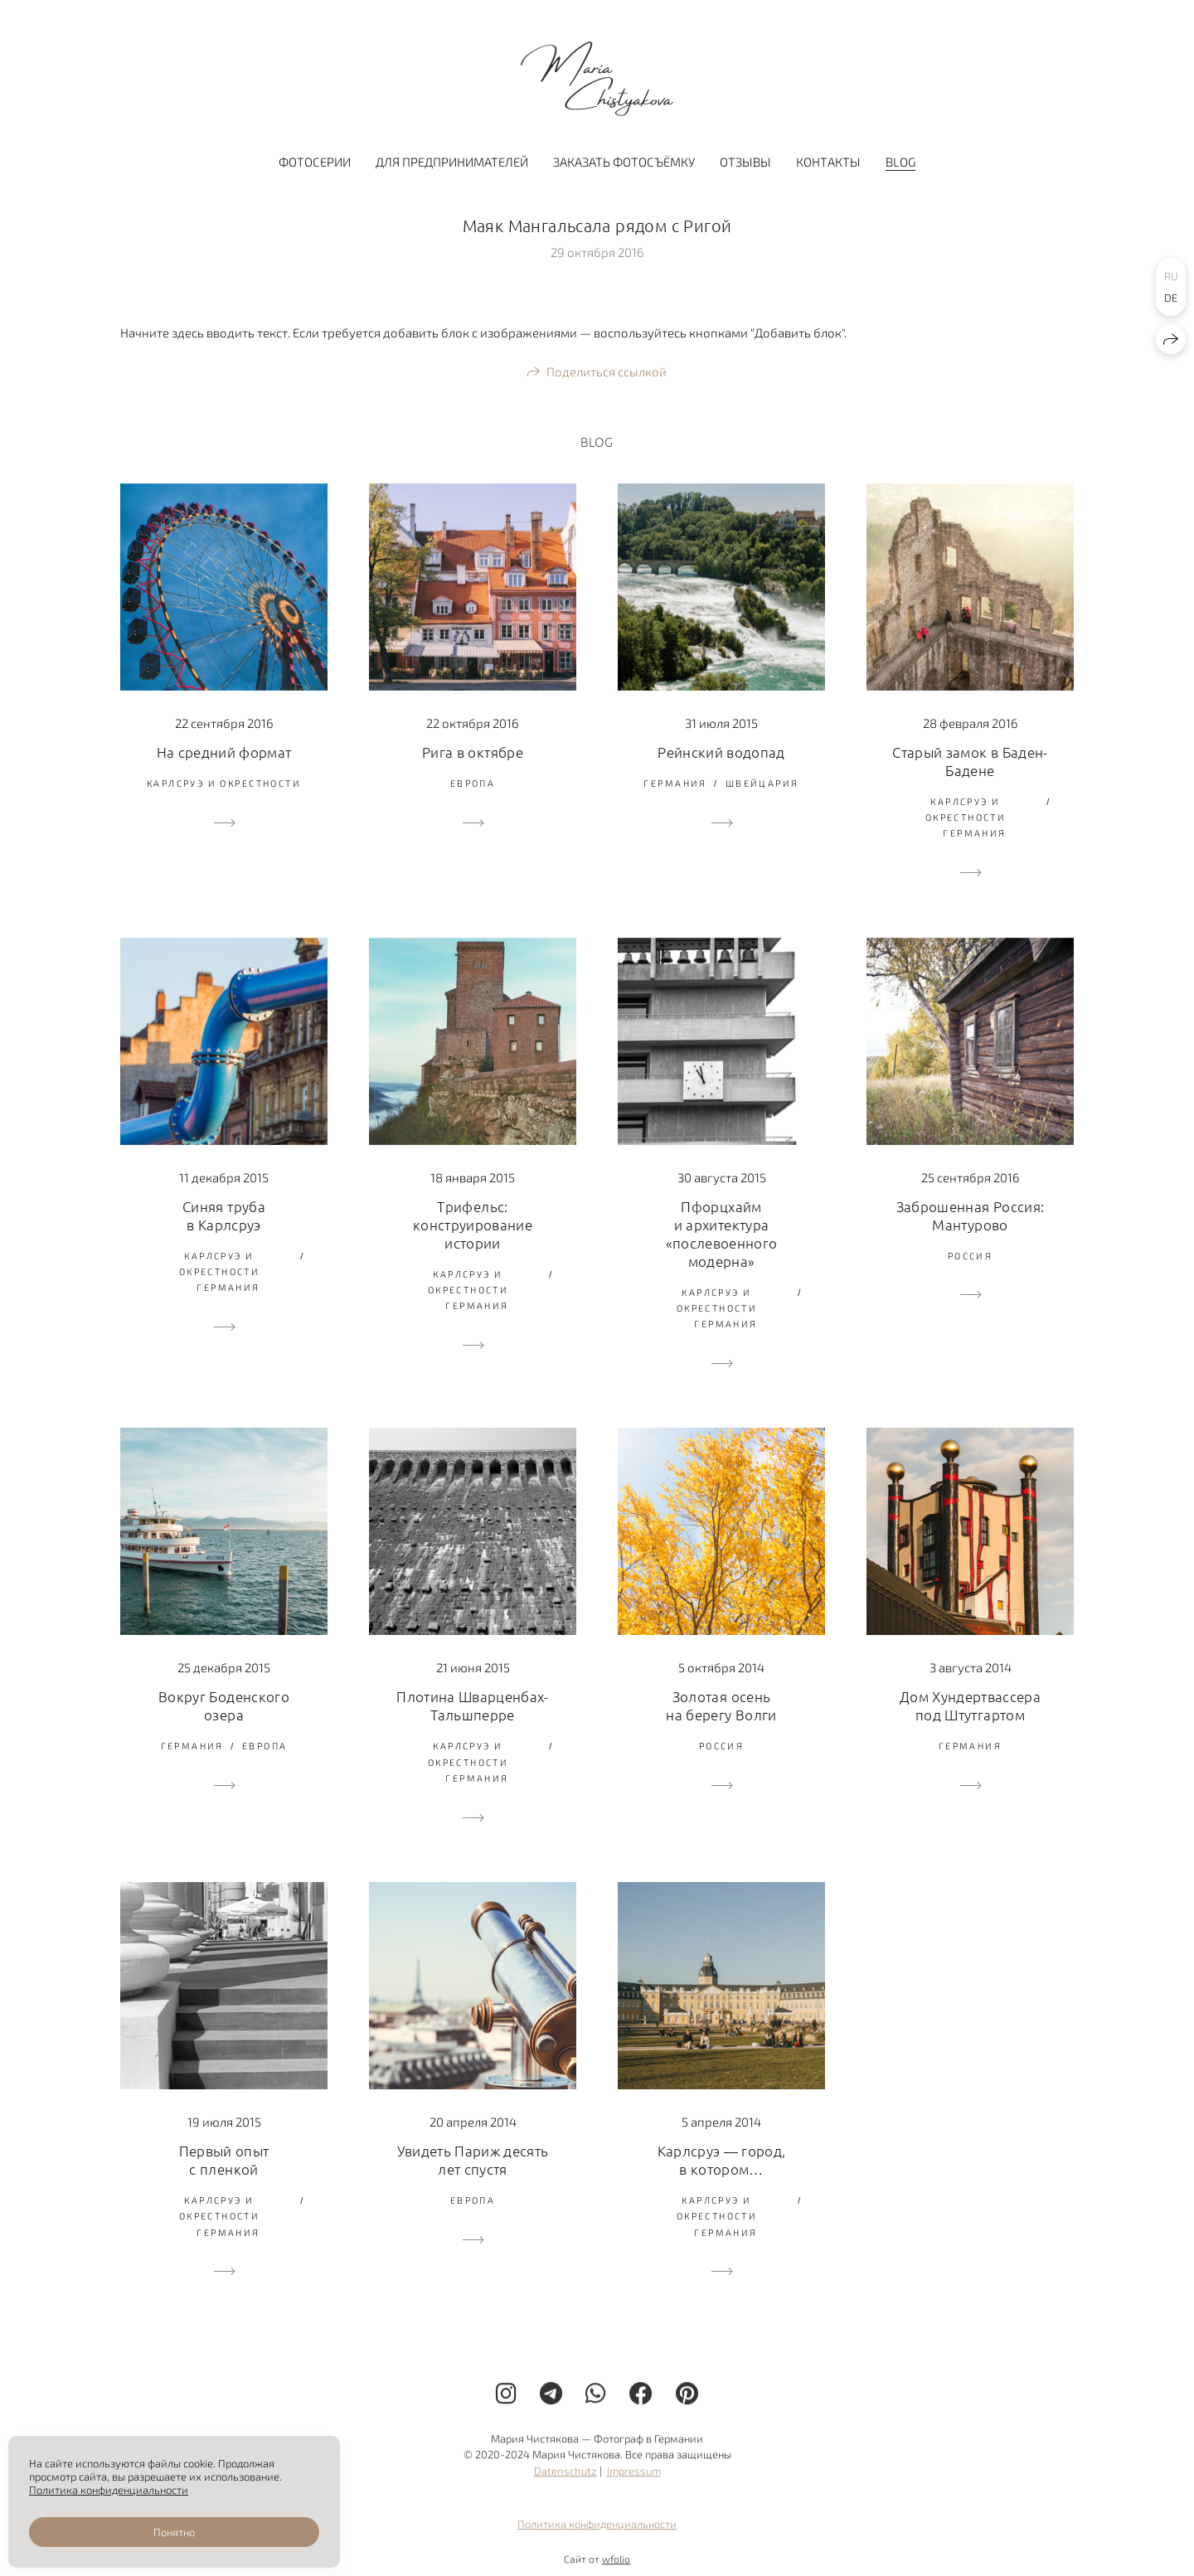 The height and width of the screenshot is (2576, 1194). I want to click on Impressum, so click(634, 2483).